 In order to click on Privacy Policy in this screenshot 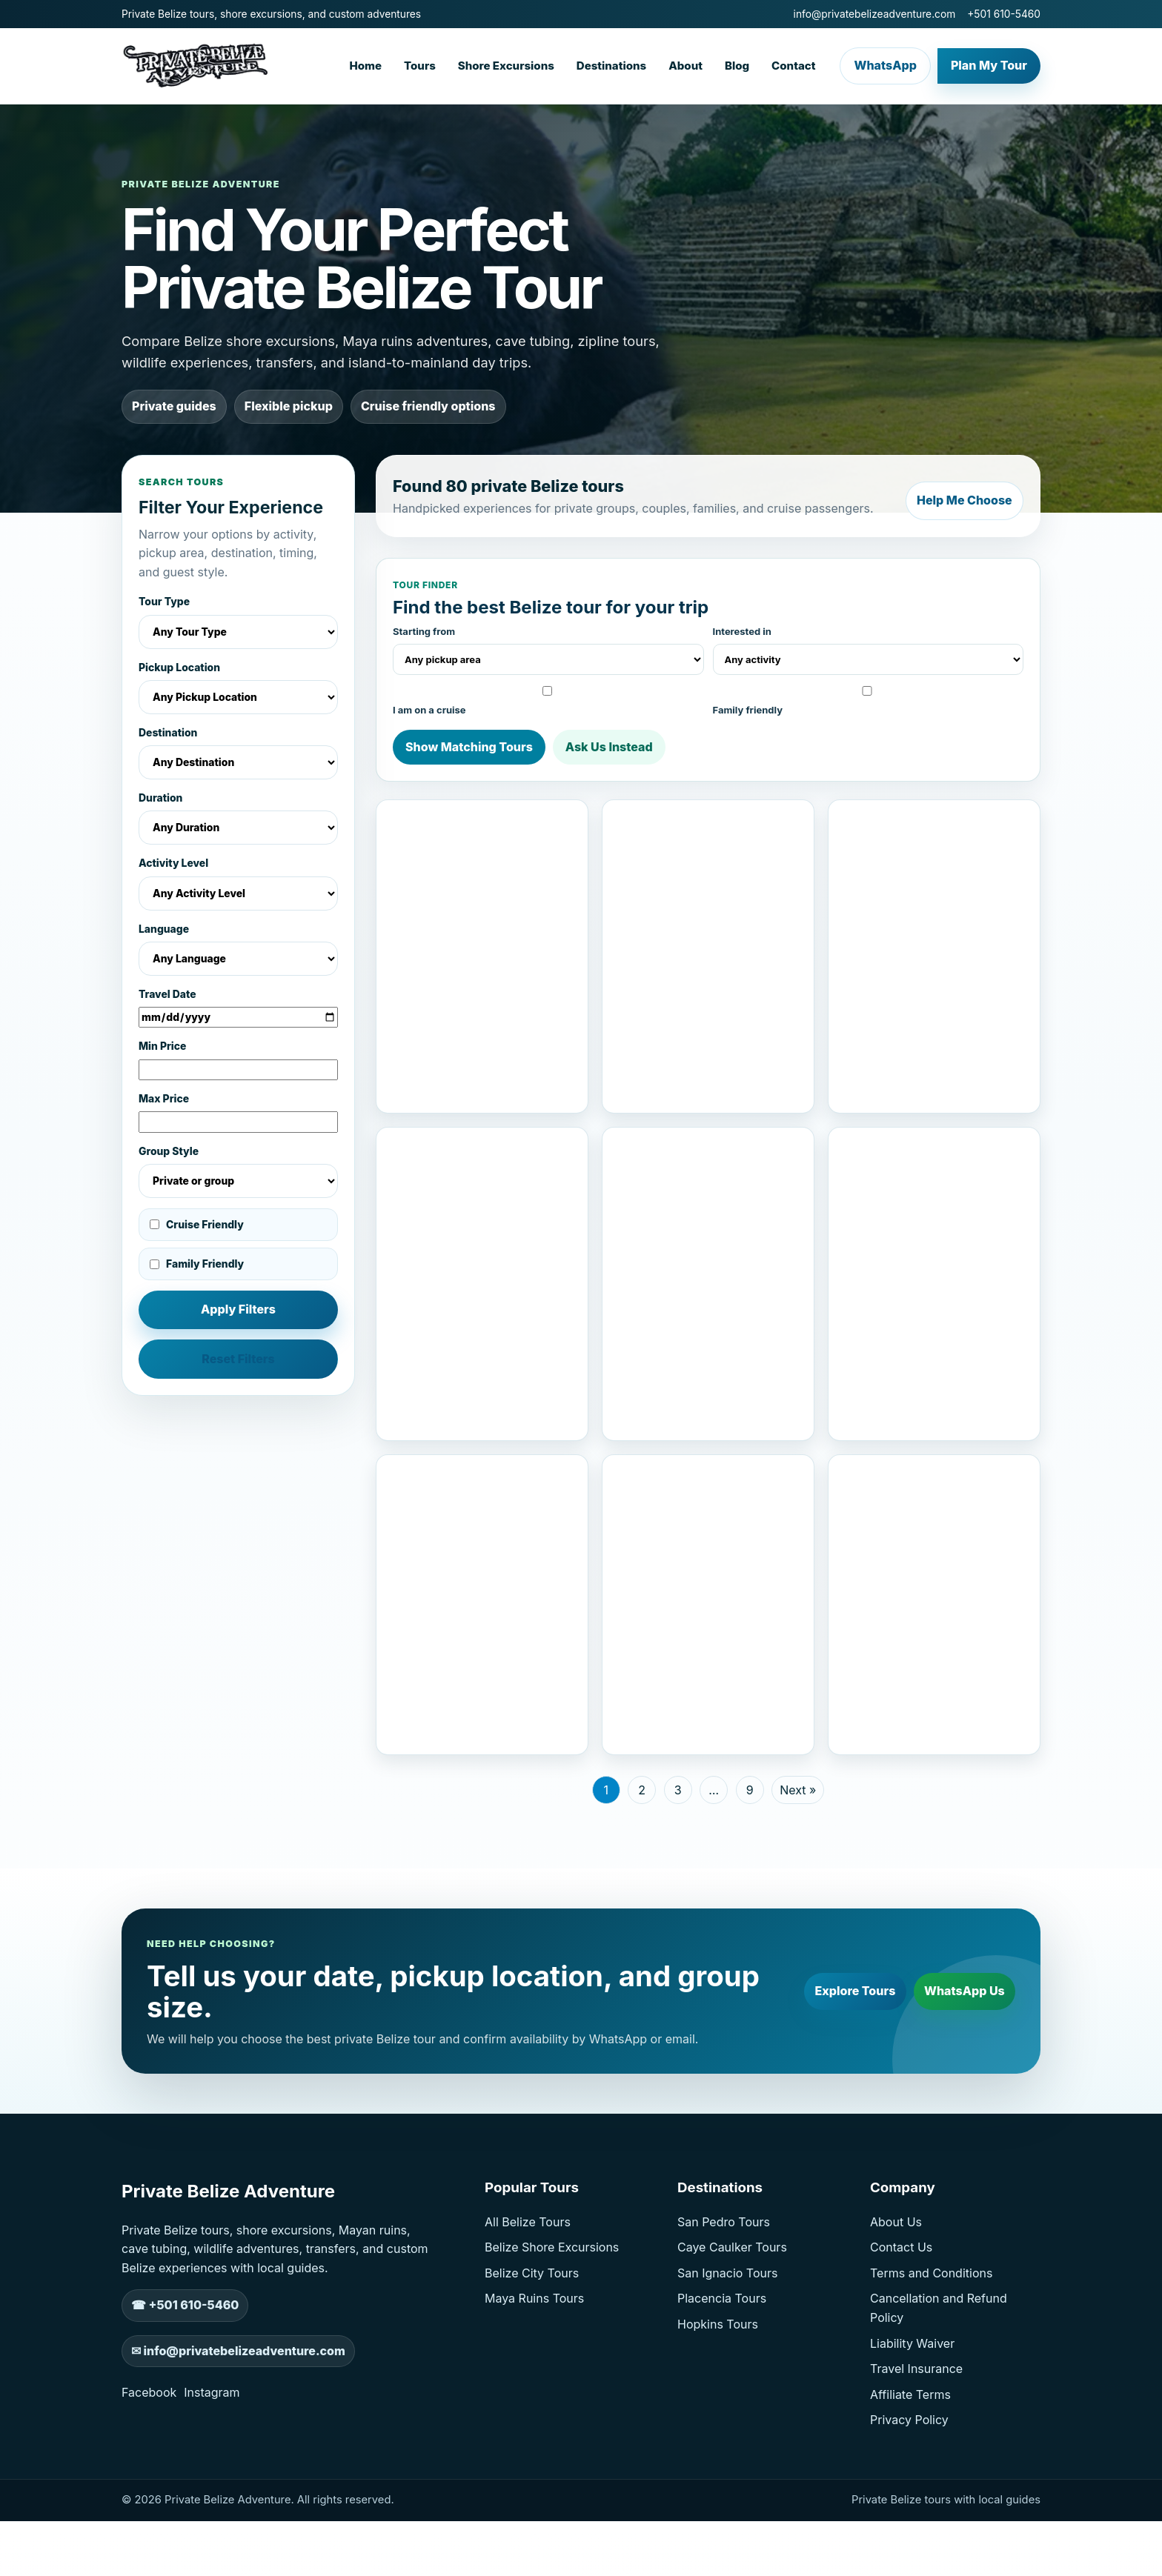, I will do `click(909, 2492)`.